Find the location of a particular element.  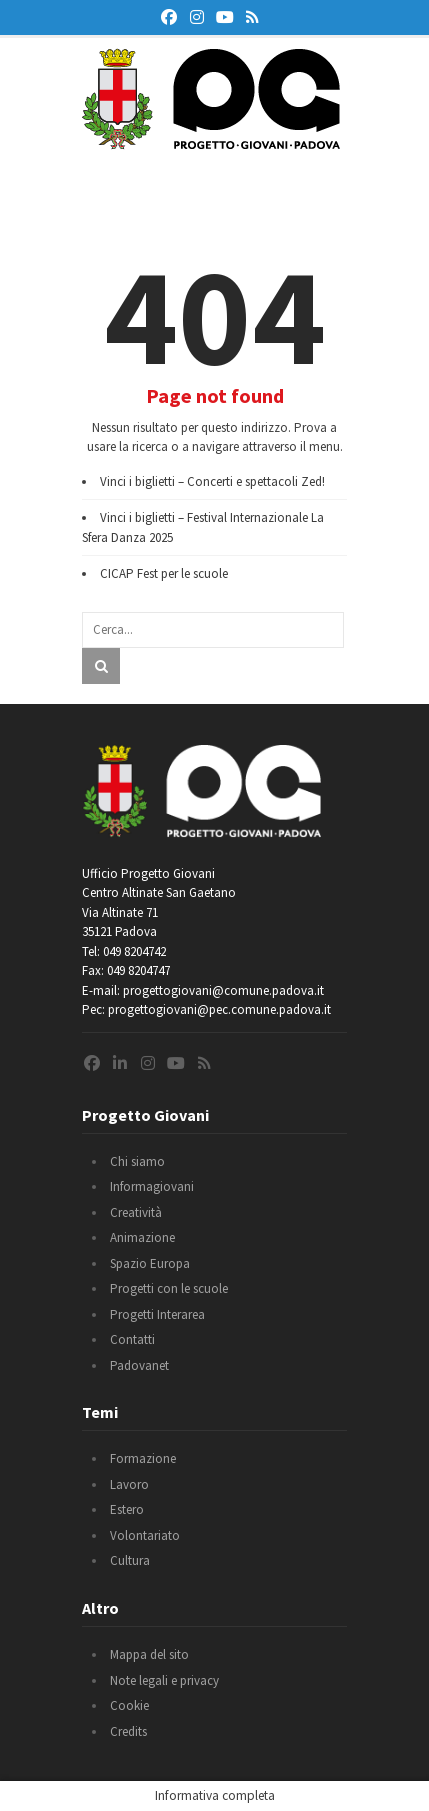

Cultura is located at coordinates (130, 1560).